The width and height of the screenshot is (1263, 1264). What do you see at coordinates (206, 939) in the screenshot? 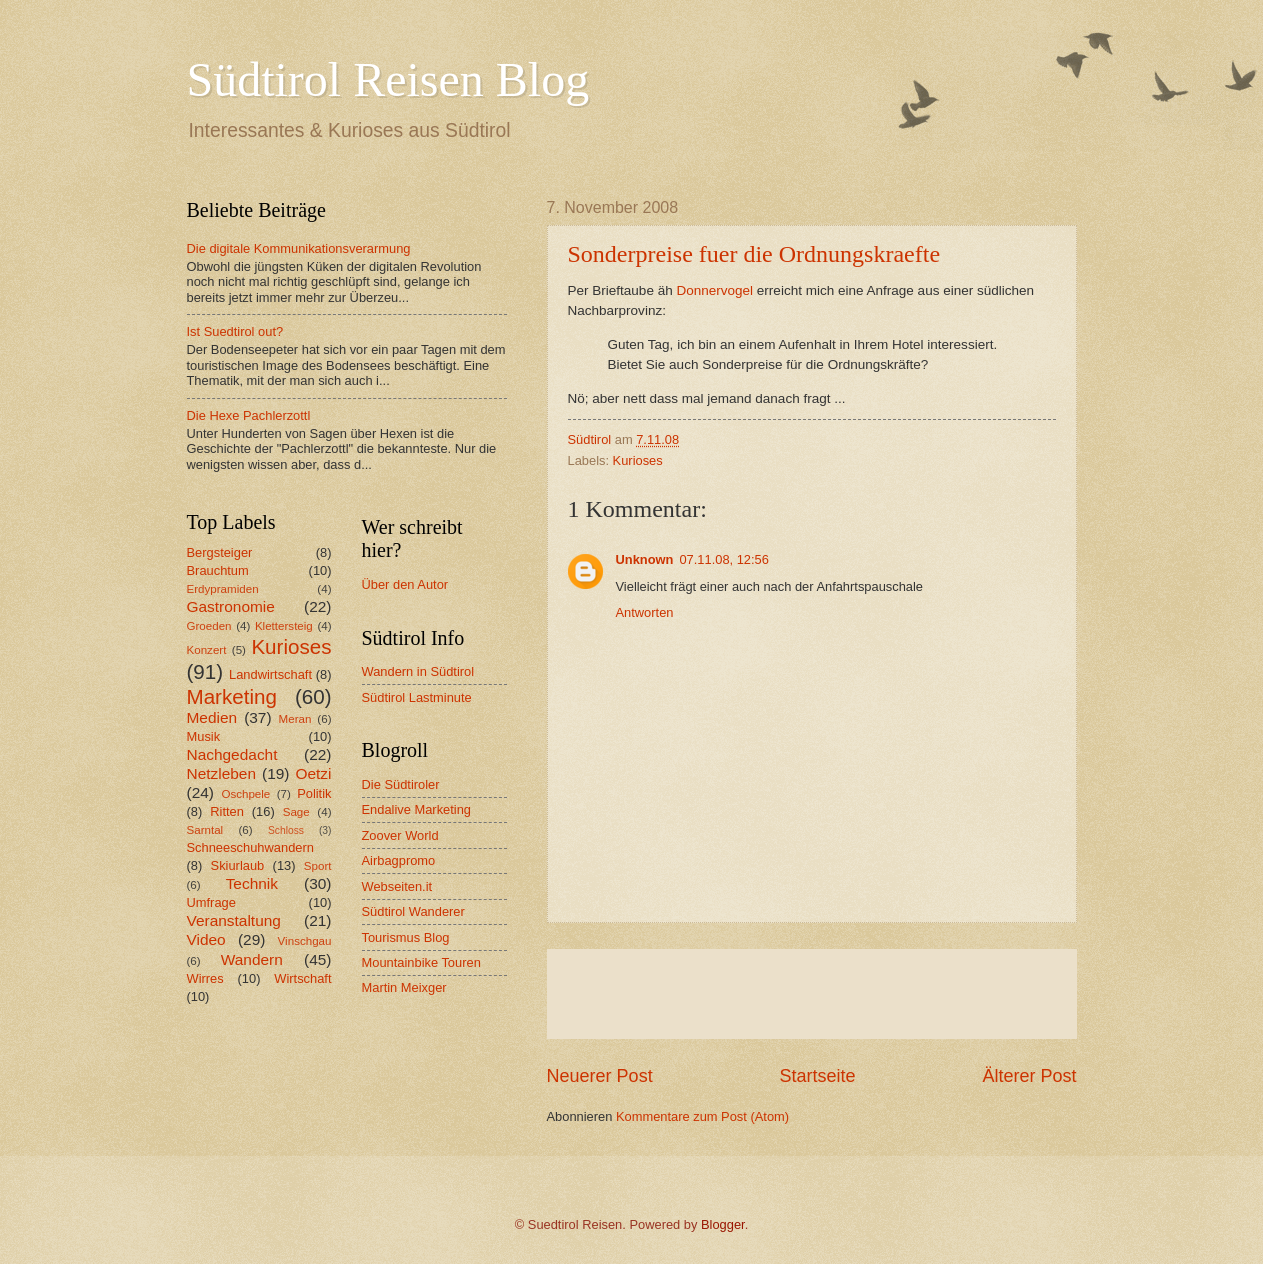
I see `Video` at bounding box center [206, 939].